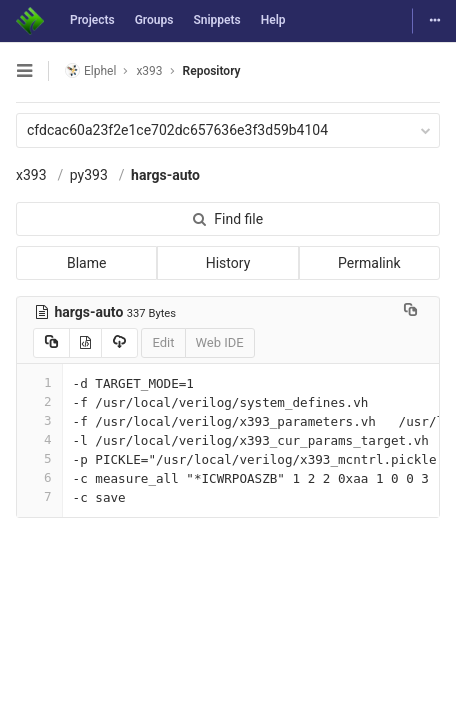 This screenshot has height=720, width=456. What do you see at coordinates (273, 20) in the screenshot?
I see `Help` at bounding box center [273, 20].